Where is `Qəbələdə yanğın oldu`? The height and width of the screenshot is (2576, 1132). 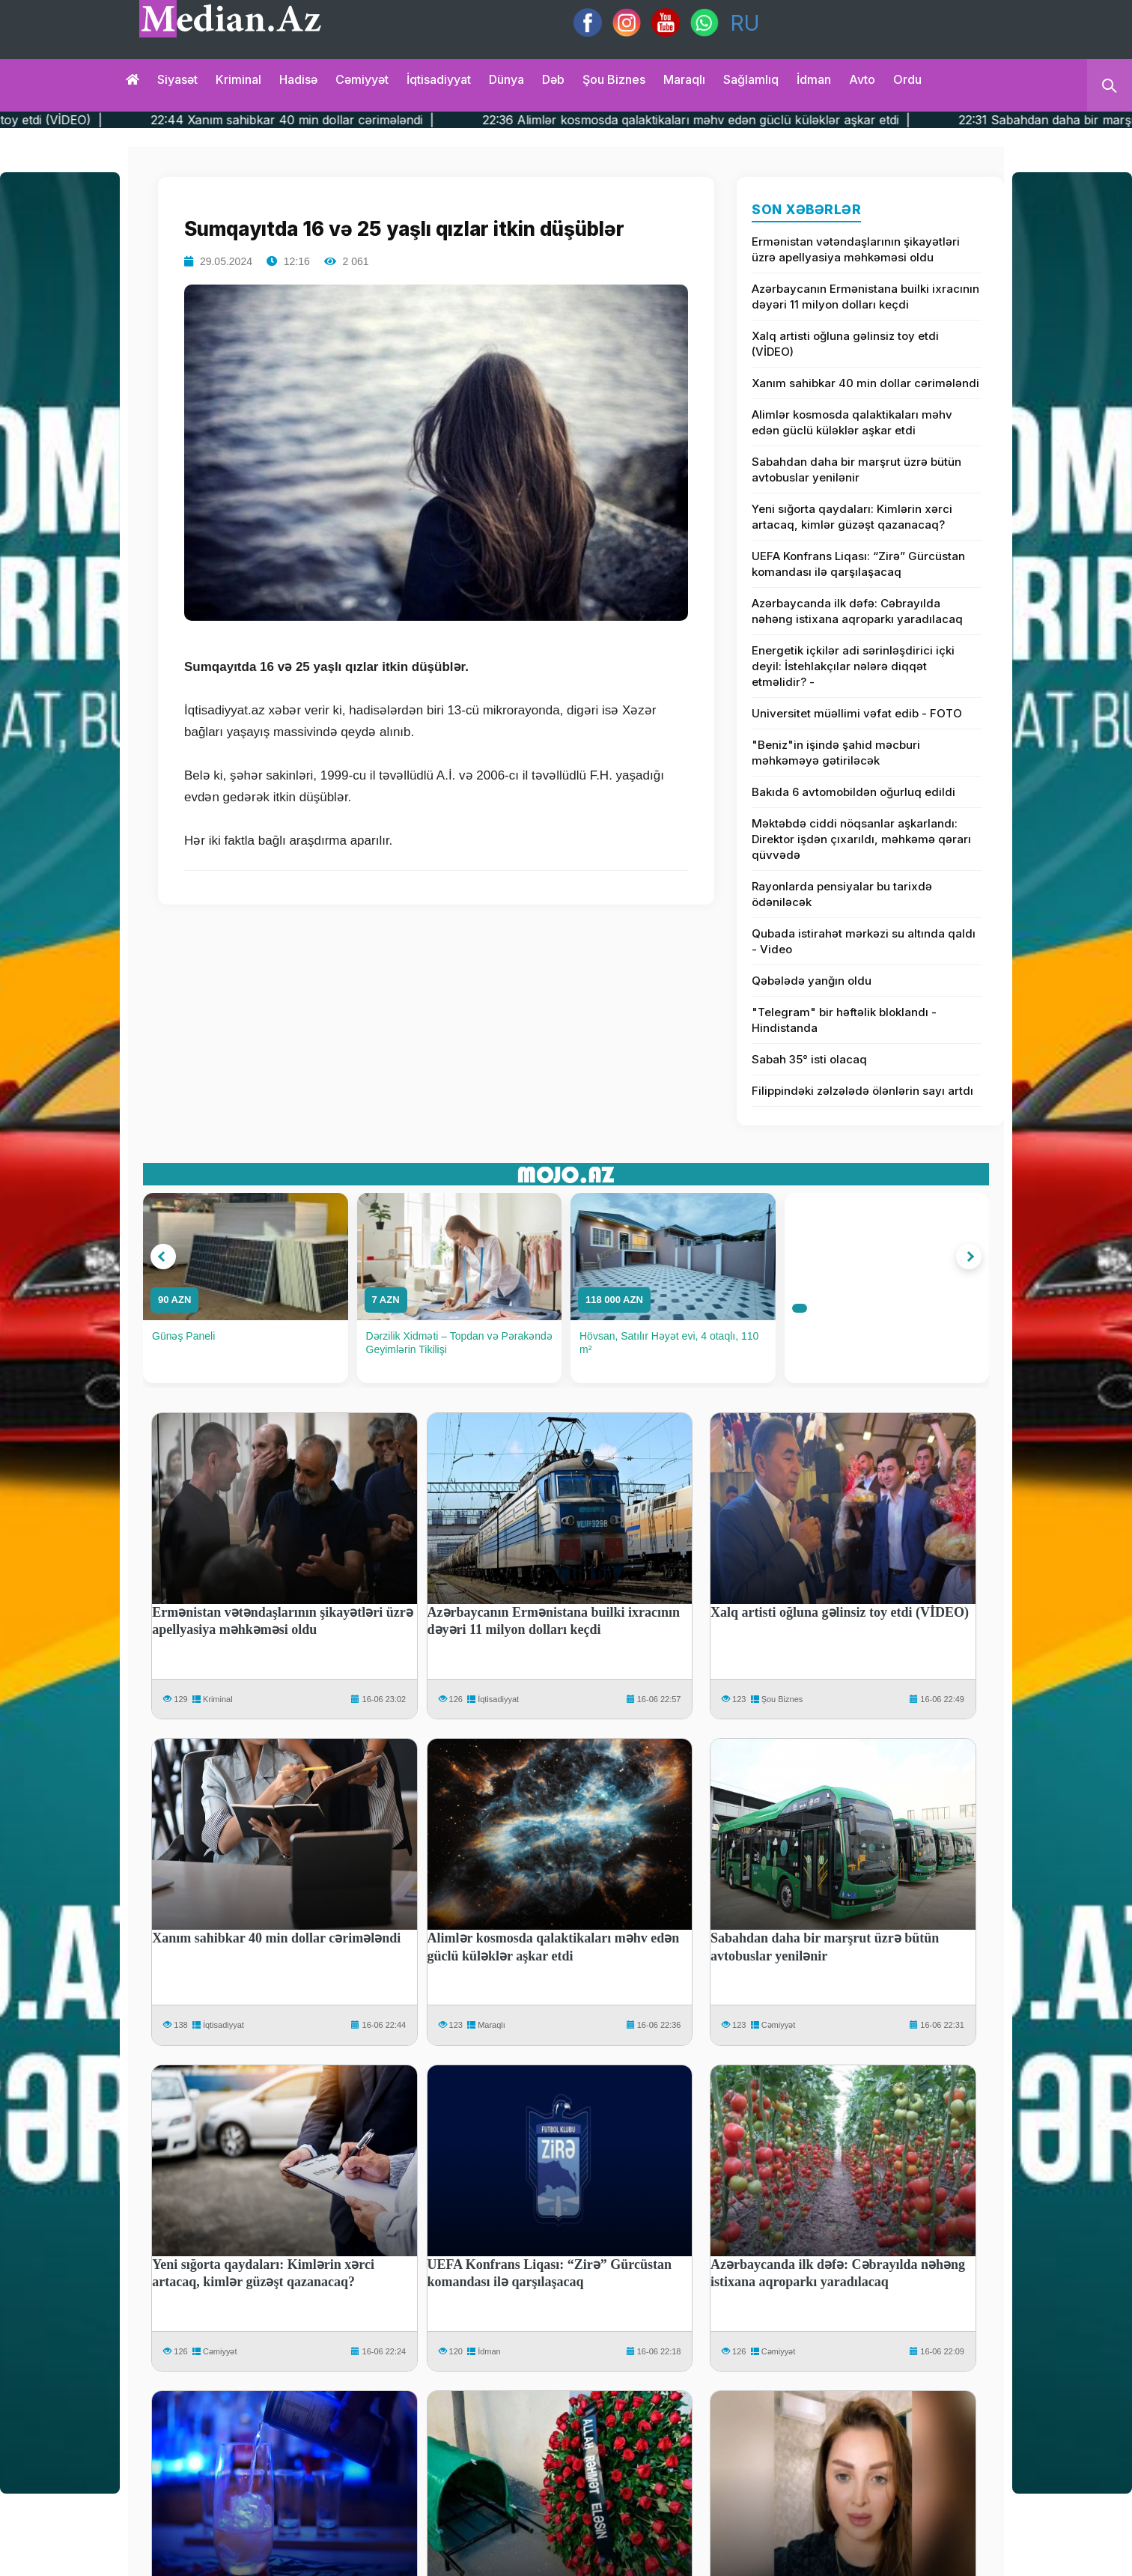 Qəbələdə yanğın oldu is located at coordinates (811, 980).